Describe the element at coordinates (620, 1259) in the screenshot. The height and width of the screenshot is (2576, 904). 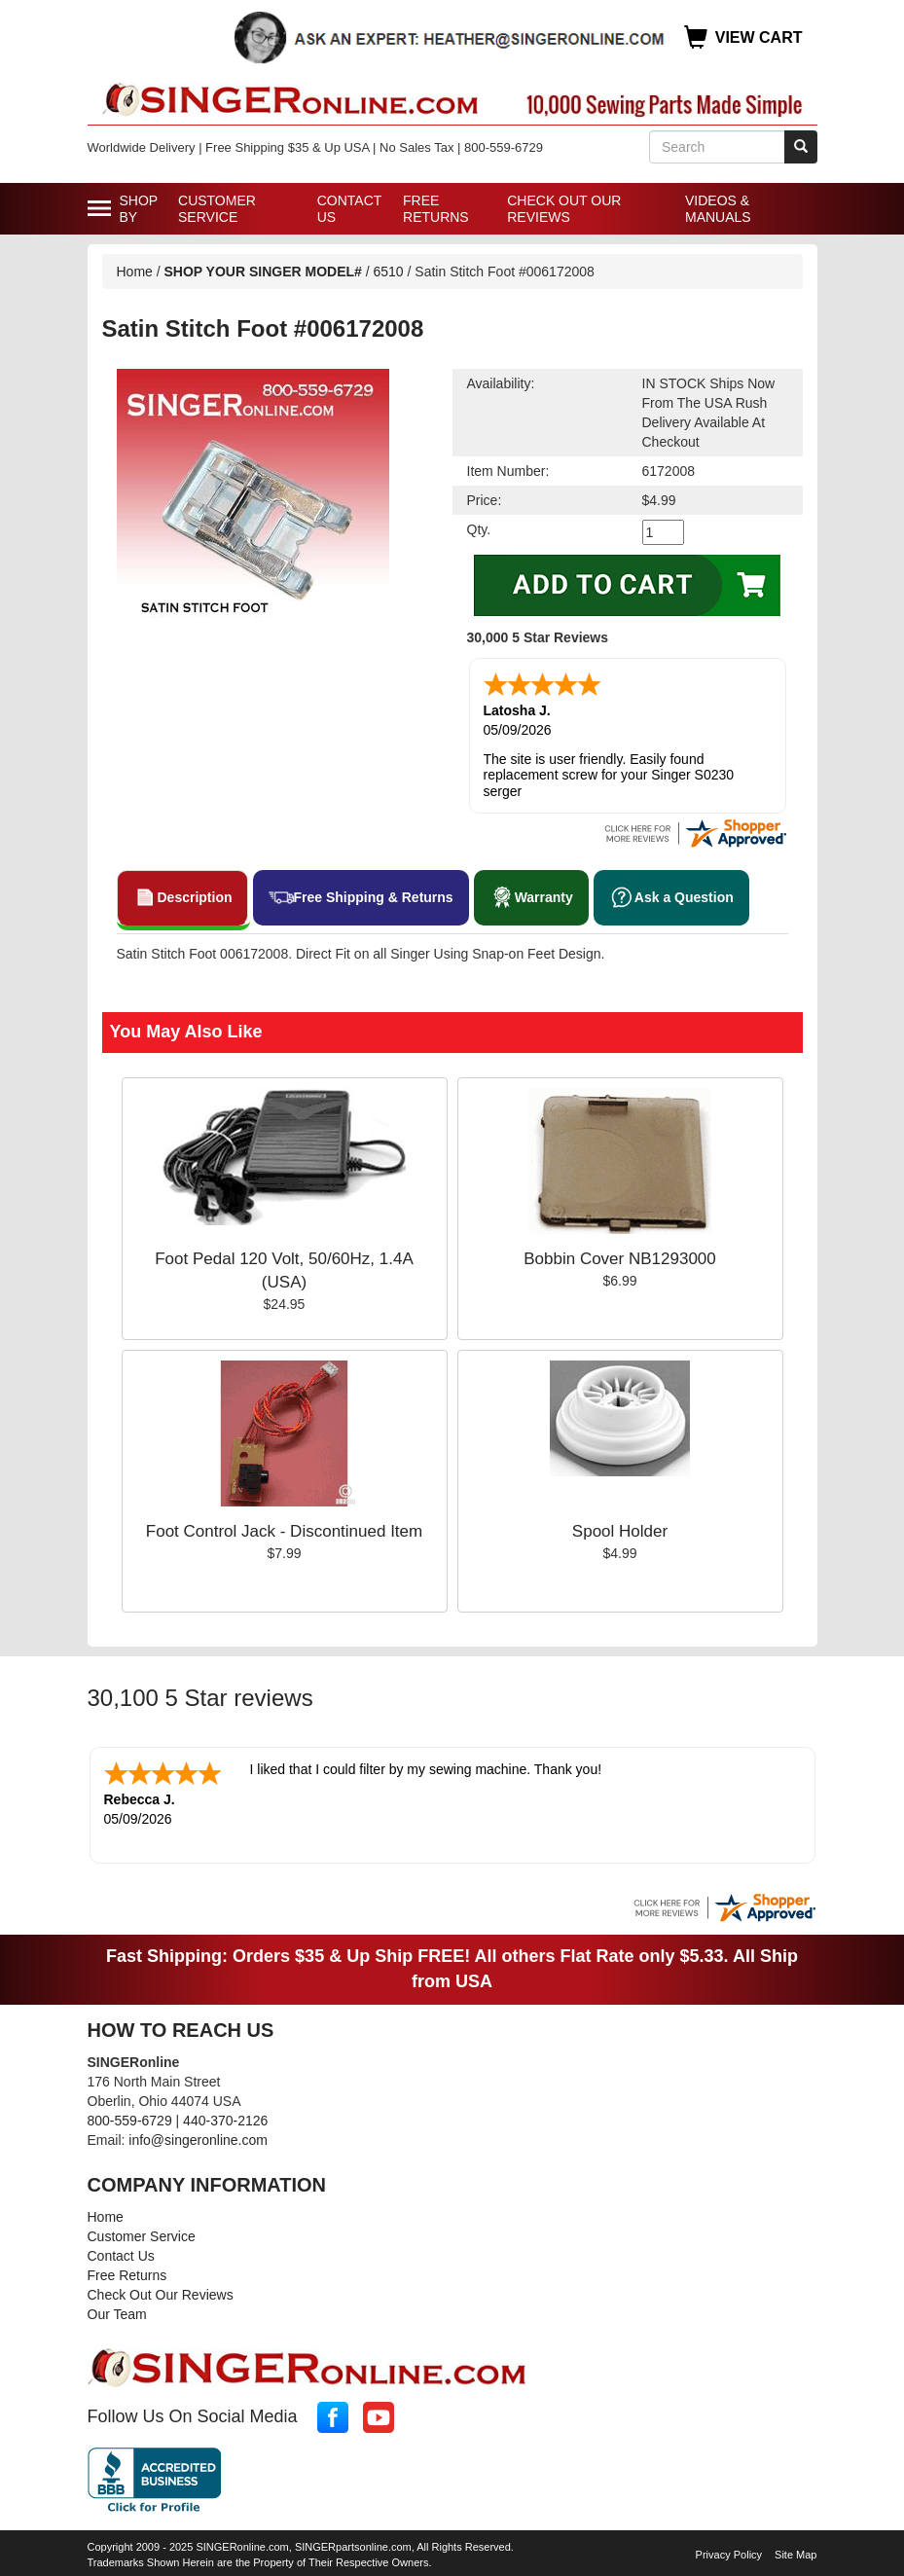
I see `Bobbin Cover NB1293000` at that location.